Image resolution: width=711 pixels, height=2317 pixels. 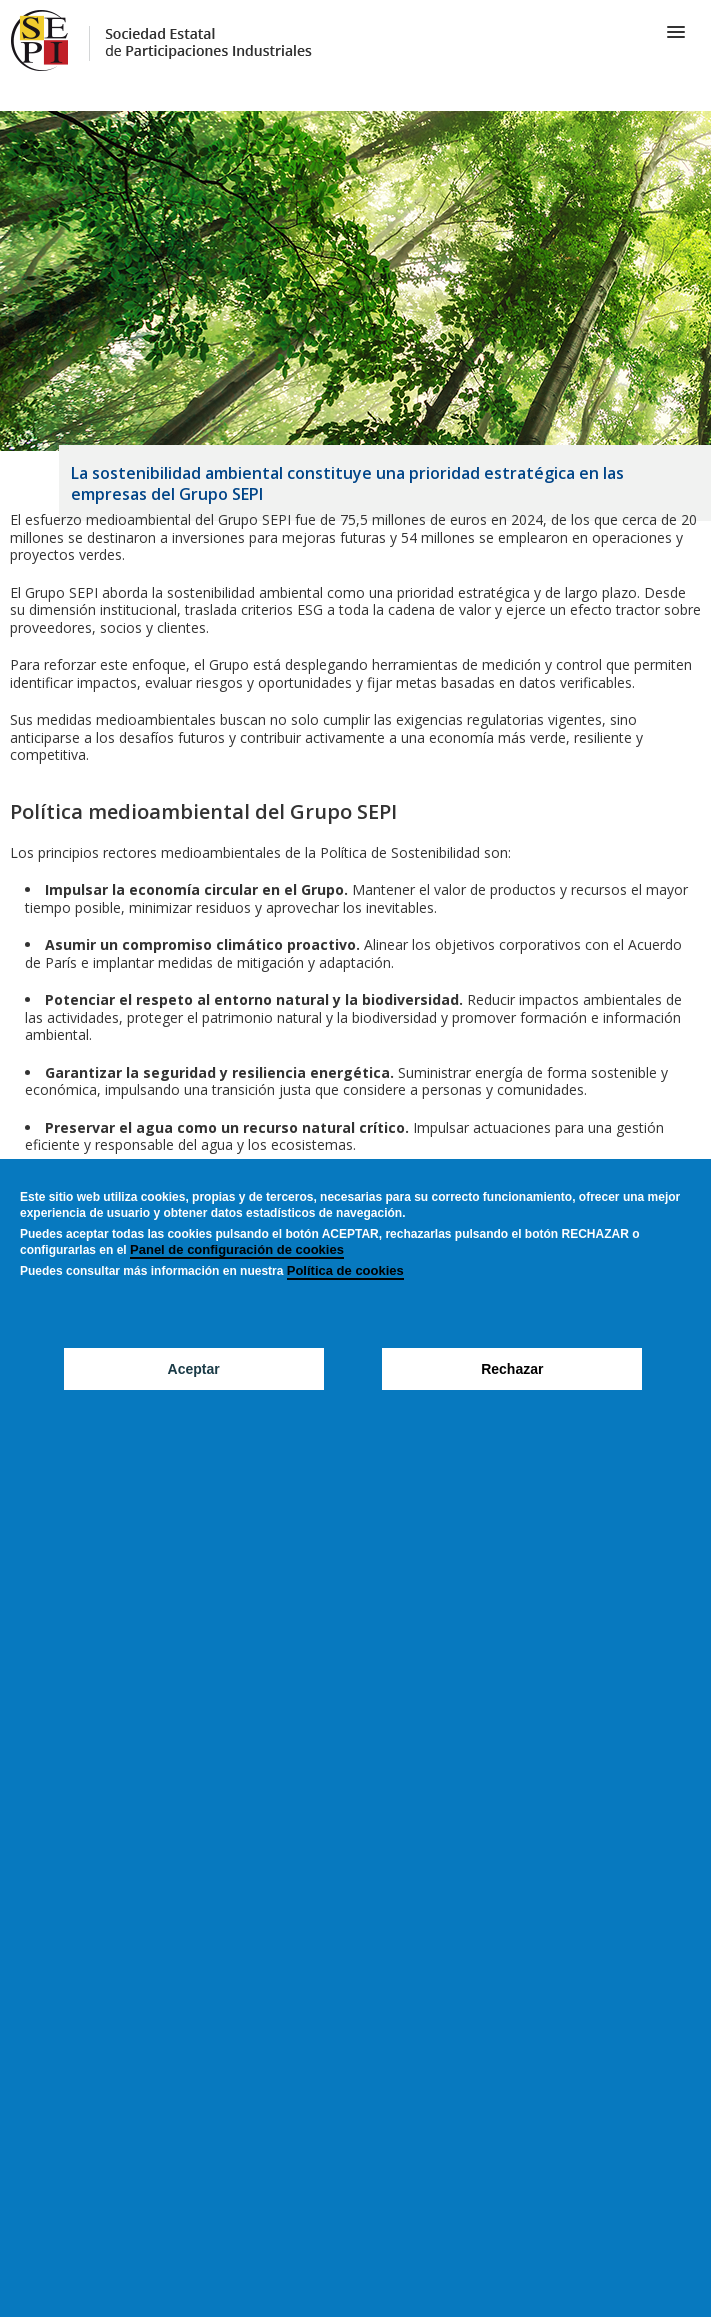 I want to click on Política de cookies, so click(x=345, y=1270).